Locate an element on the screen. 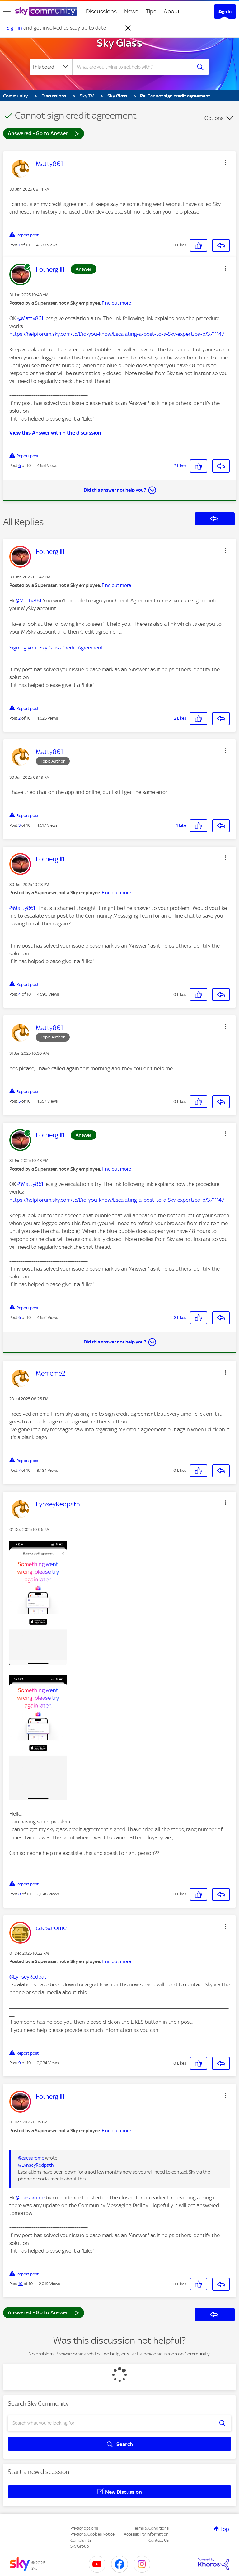  Complaints is located at coordinates (80, 2540).